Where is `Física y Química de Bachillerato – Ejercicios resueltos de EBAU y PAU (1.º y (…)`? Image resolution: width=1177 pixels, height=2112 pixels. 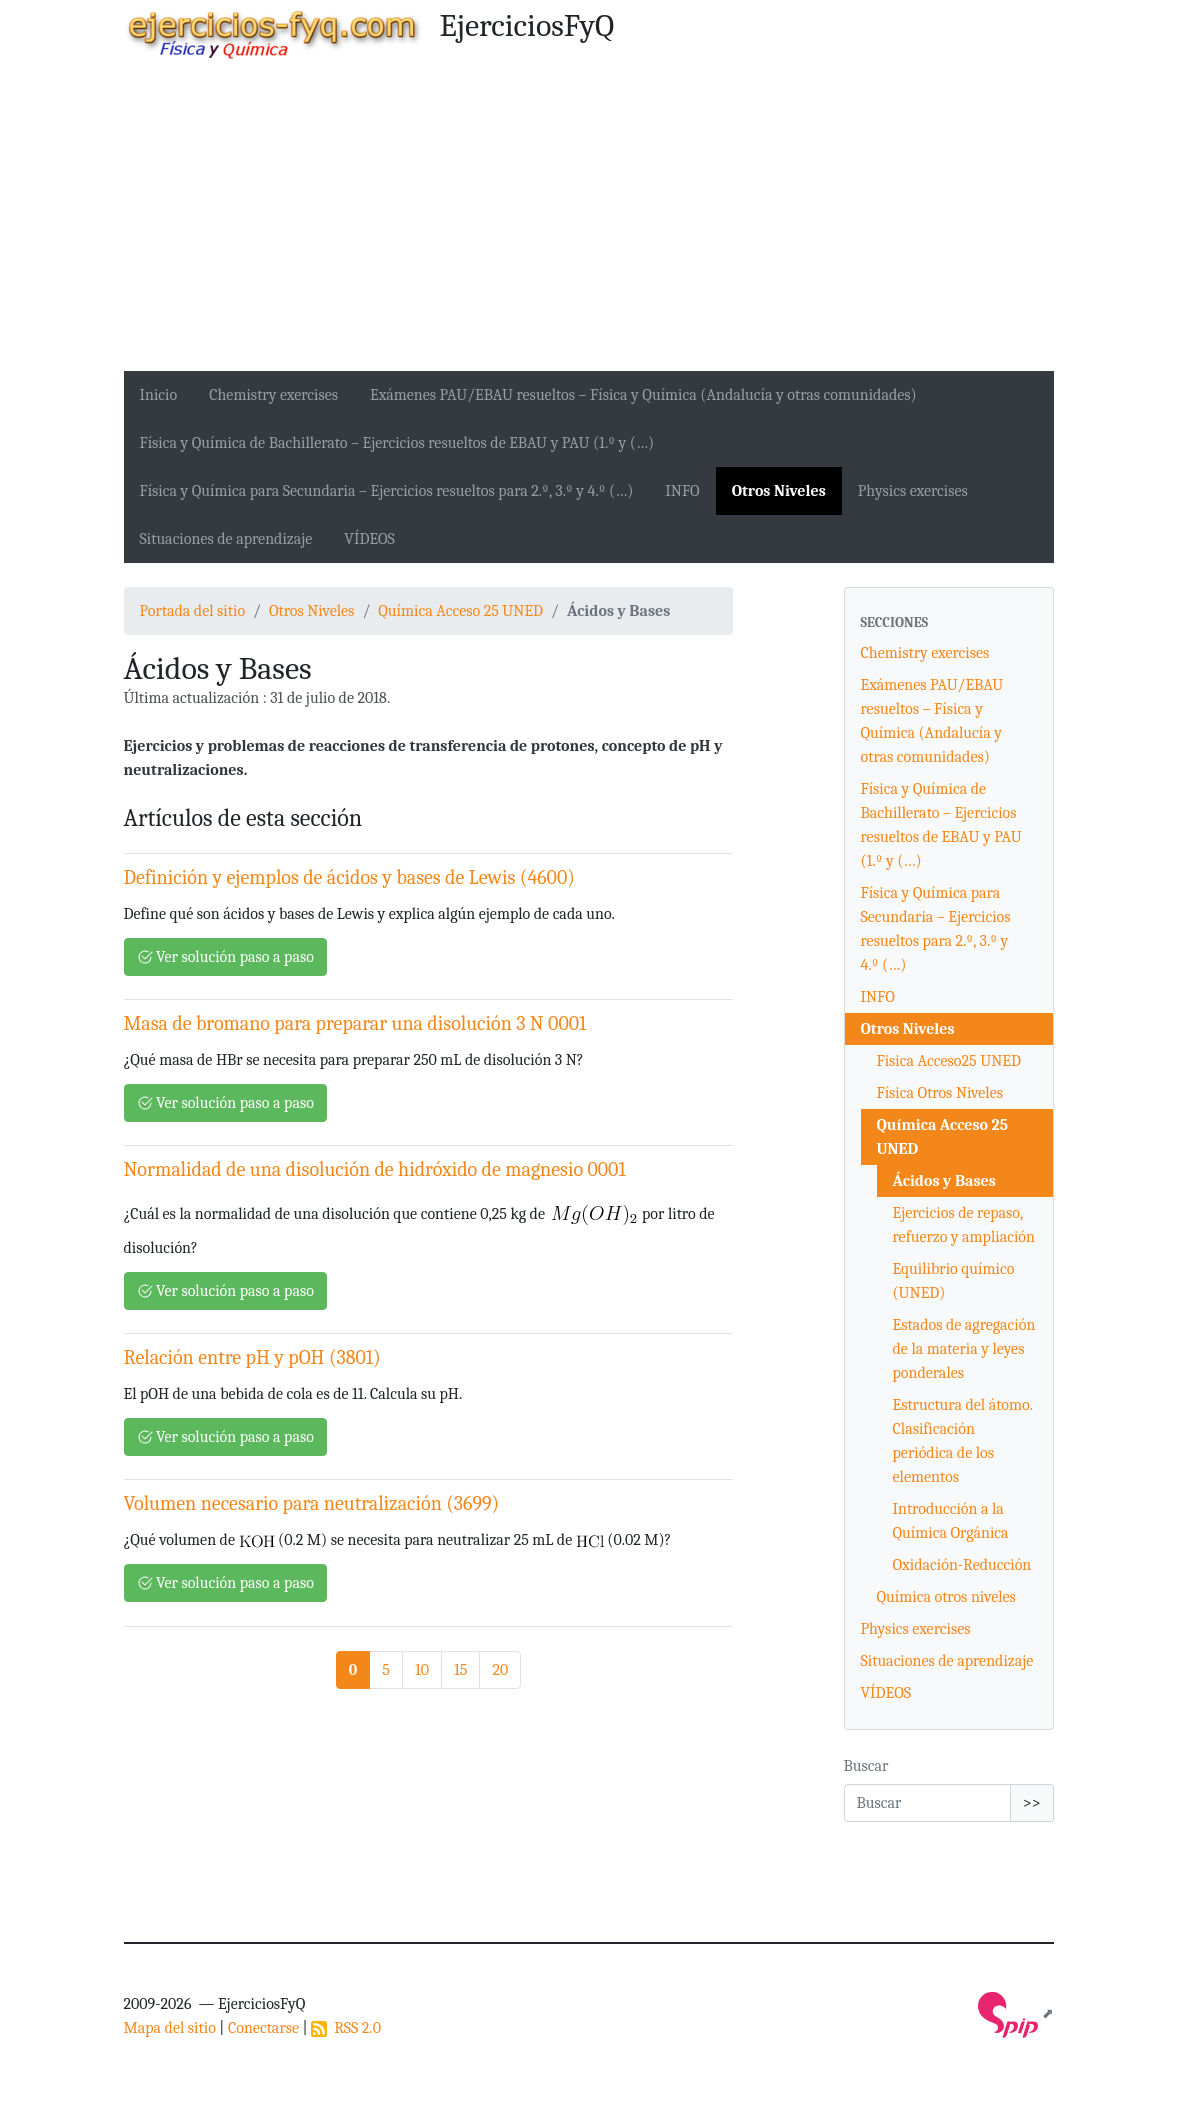
Física y Química de Bachillerato – Ejercicios resueltos de EBAU y PAU (1.º y (…) is located at coordinates (397, 443).